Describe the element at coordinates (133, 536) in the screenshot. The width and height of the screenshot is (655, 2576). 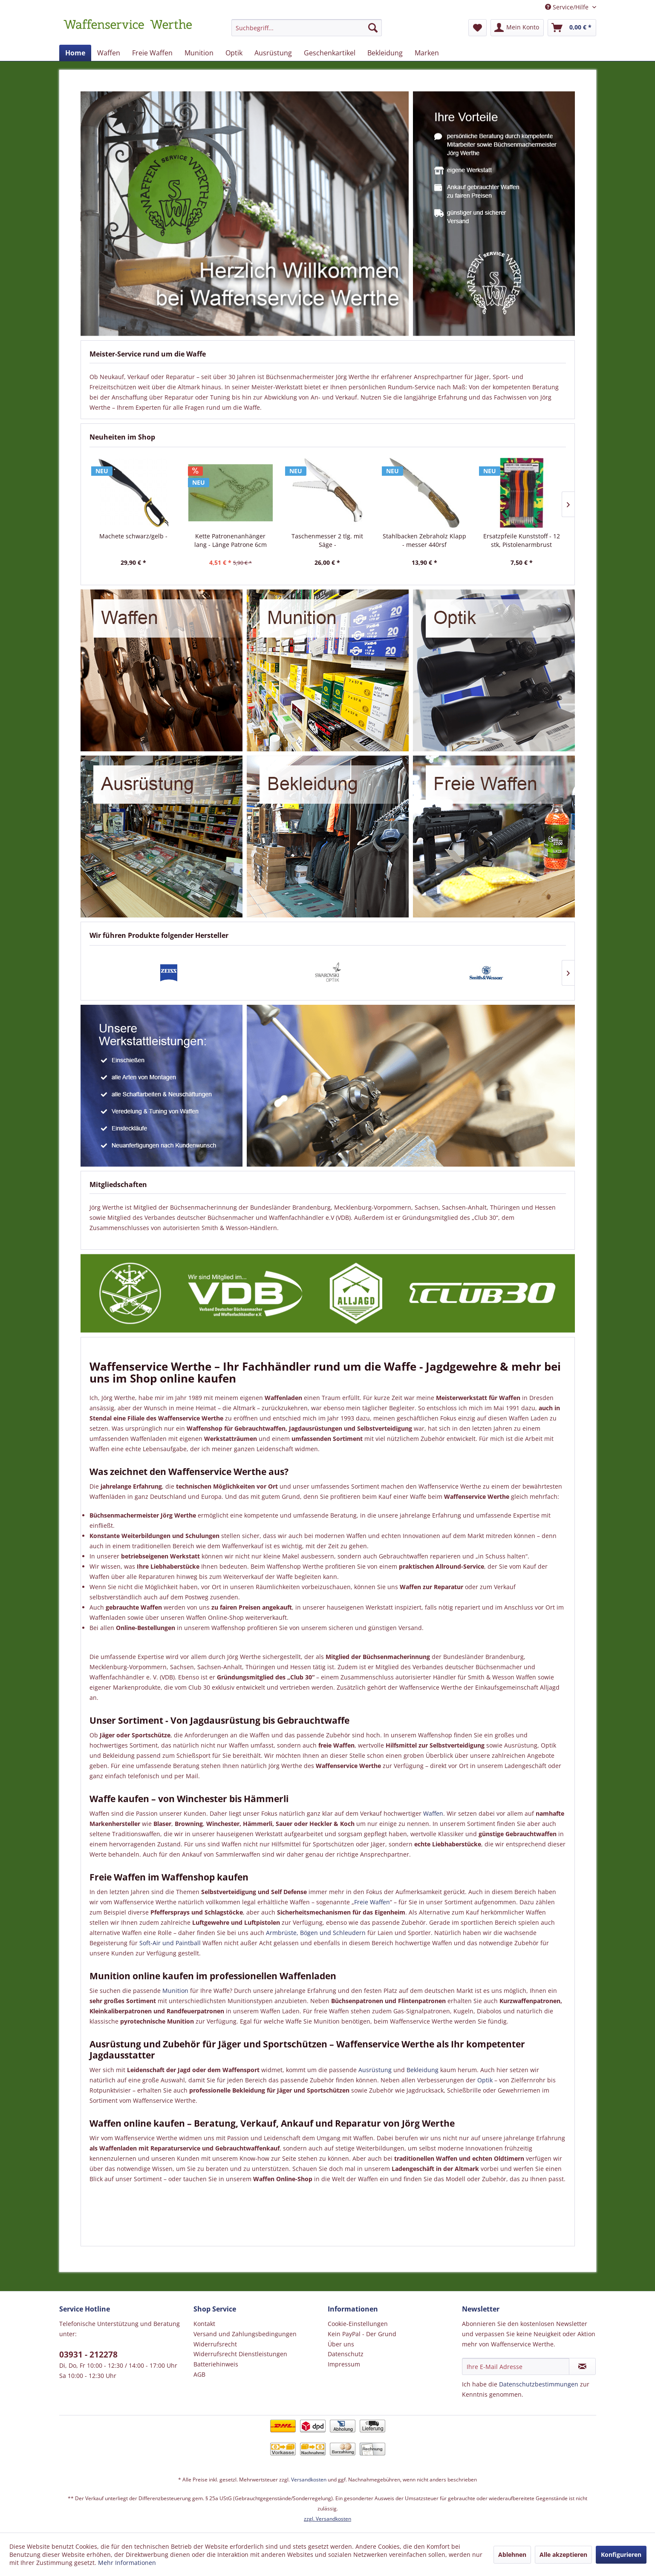
I see `Machete schwarz/gelb -` at that location.